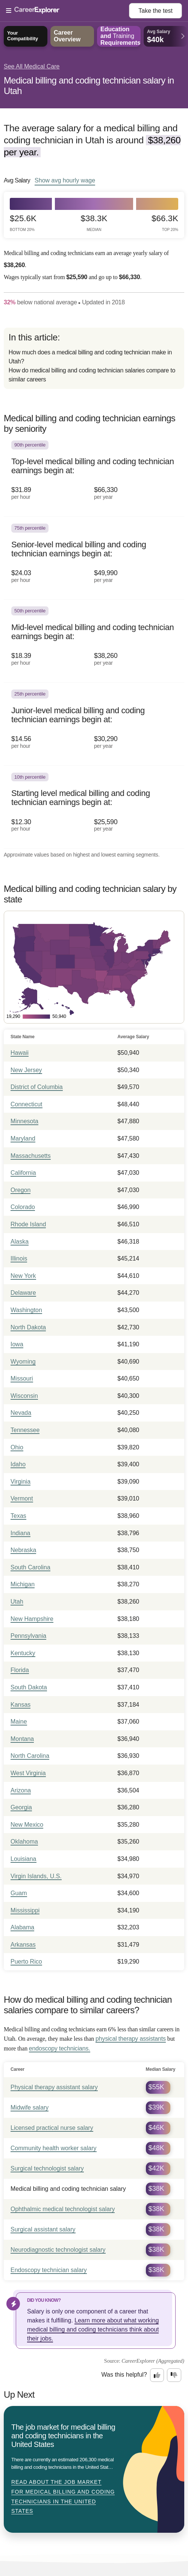  Describe the element at coordinates (32, 1619) in the screenshot. I see `New Hampshire` at that location.